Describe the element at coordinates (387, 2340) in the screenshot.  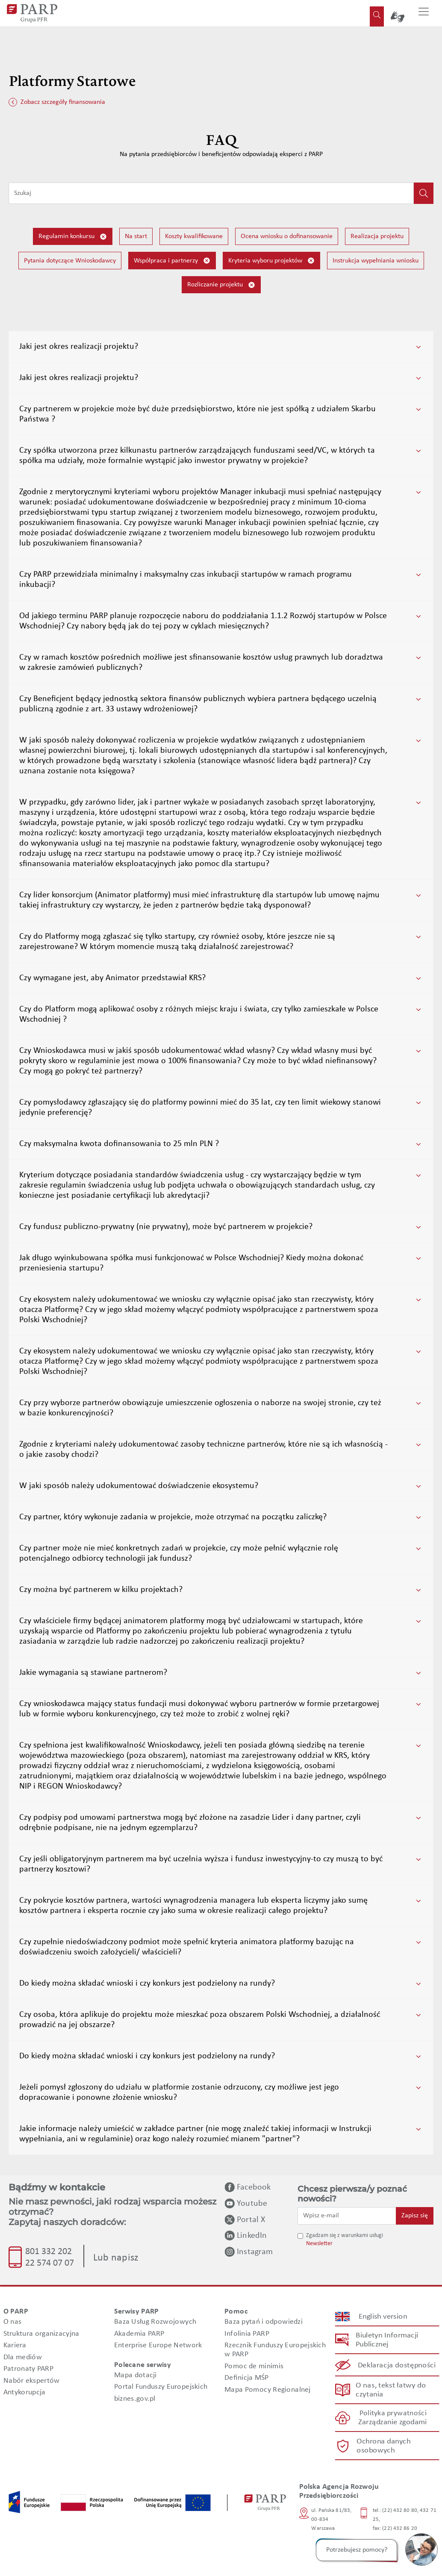
I see `Biuletyn Informacji Publicznej` at that location.